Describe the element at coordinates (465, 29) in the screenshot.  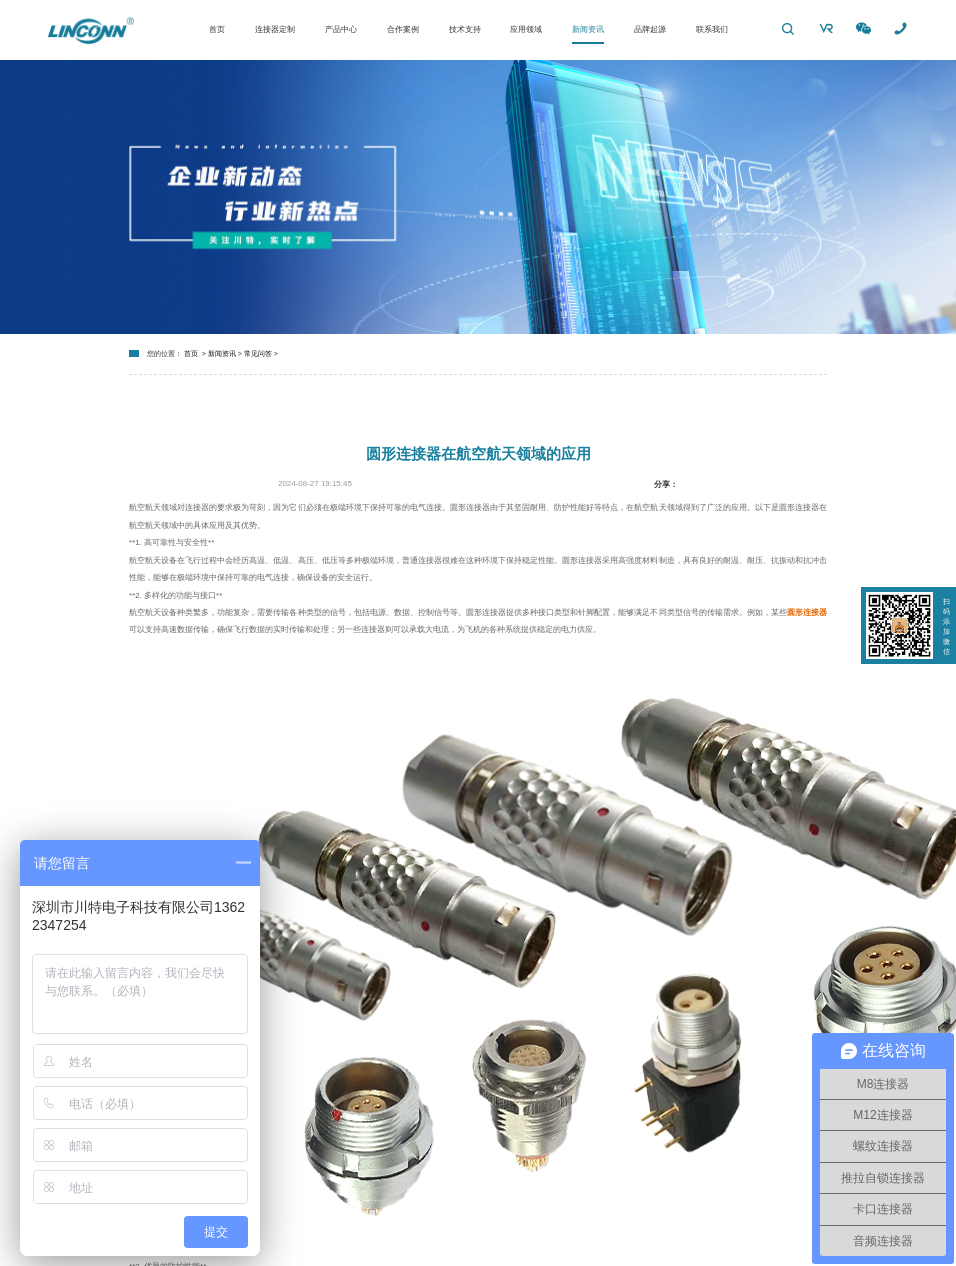
I see `技术支持` at that location.